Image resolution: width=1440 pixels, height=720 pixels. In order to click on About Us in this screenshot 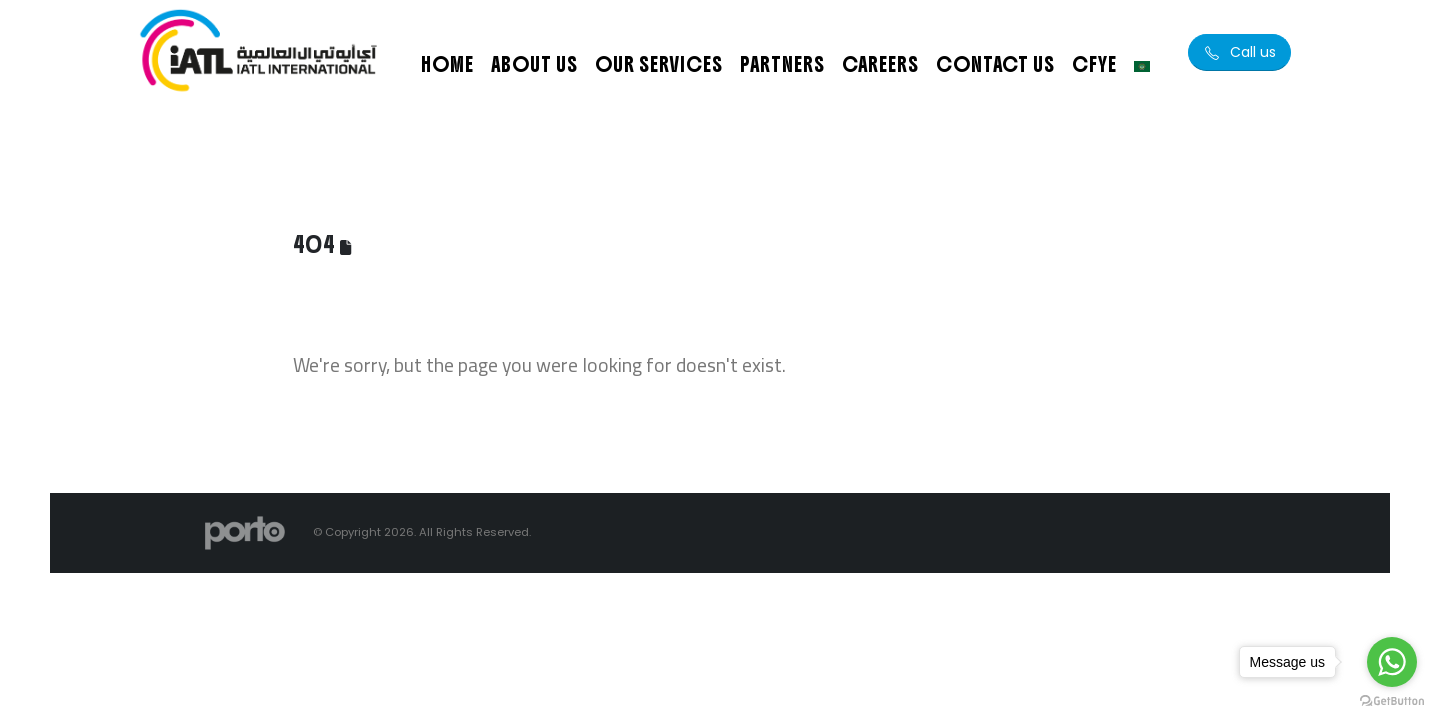, I will do `click(534, 64)`.